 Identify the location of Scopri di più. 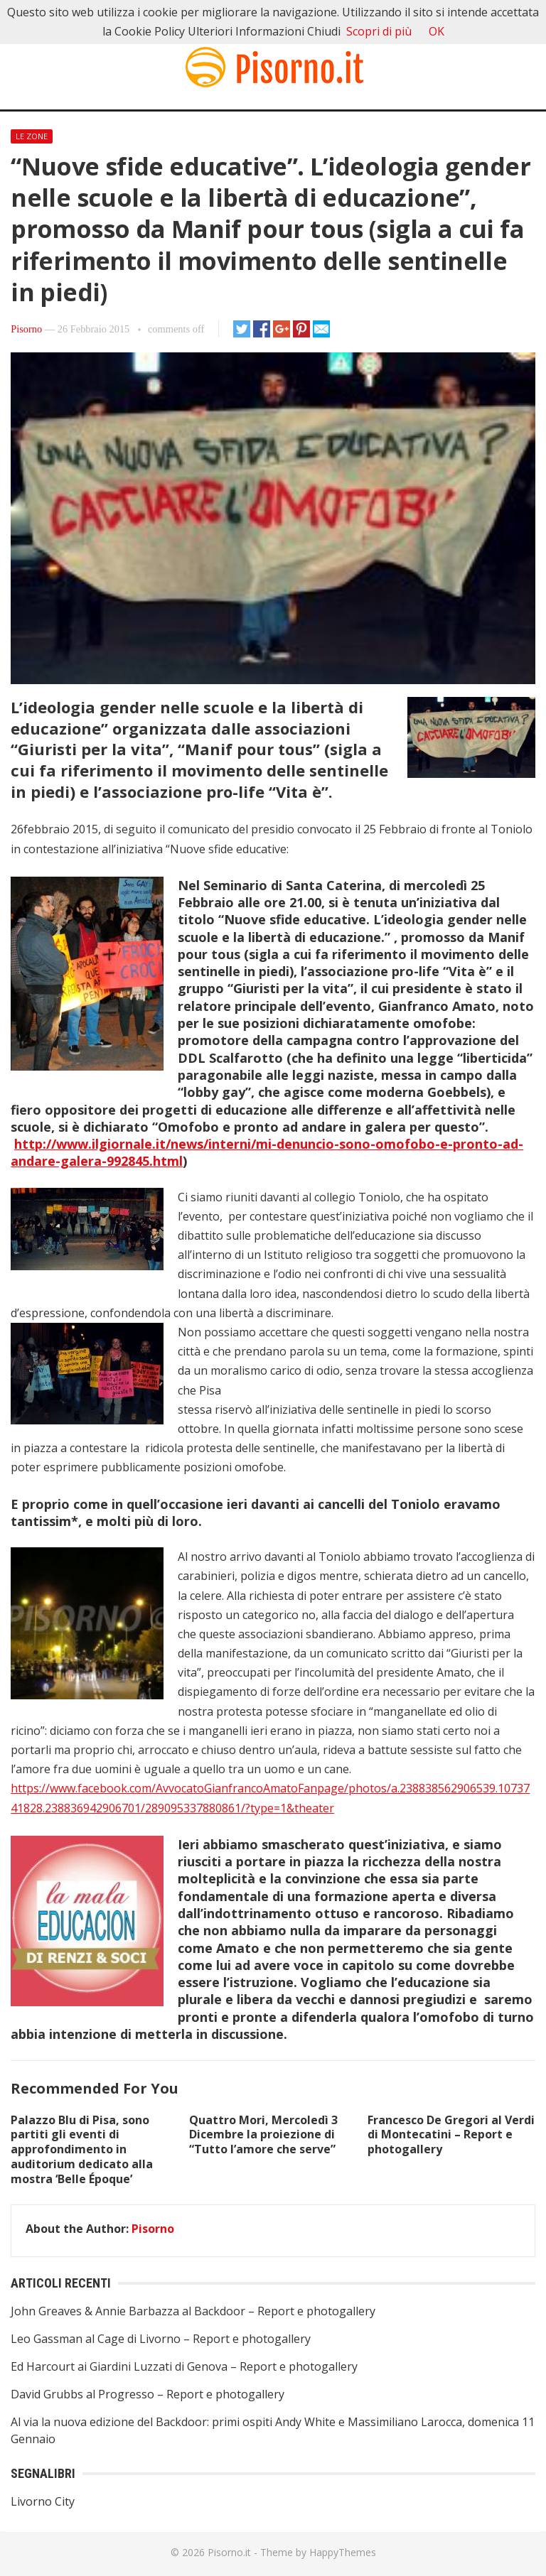
(379, 31).